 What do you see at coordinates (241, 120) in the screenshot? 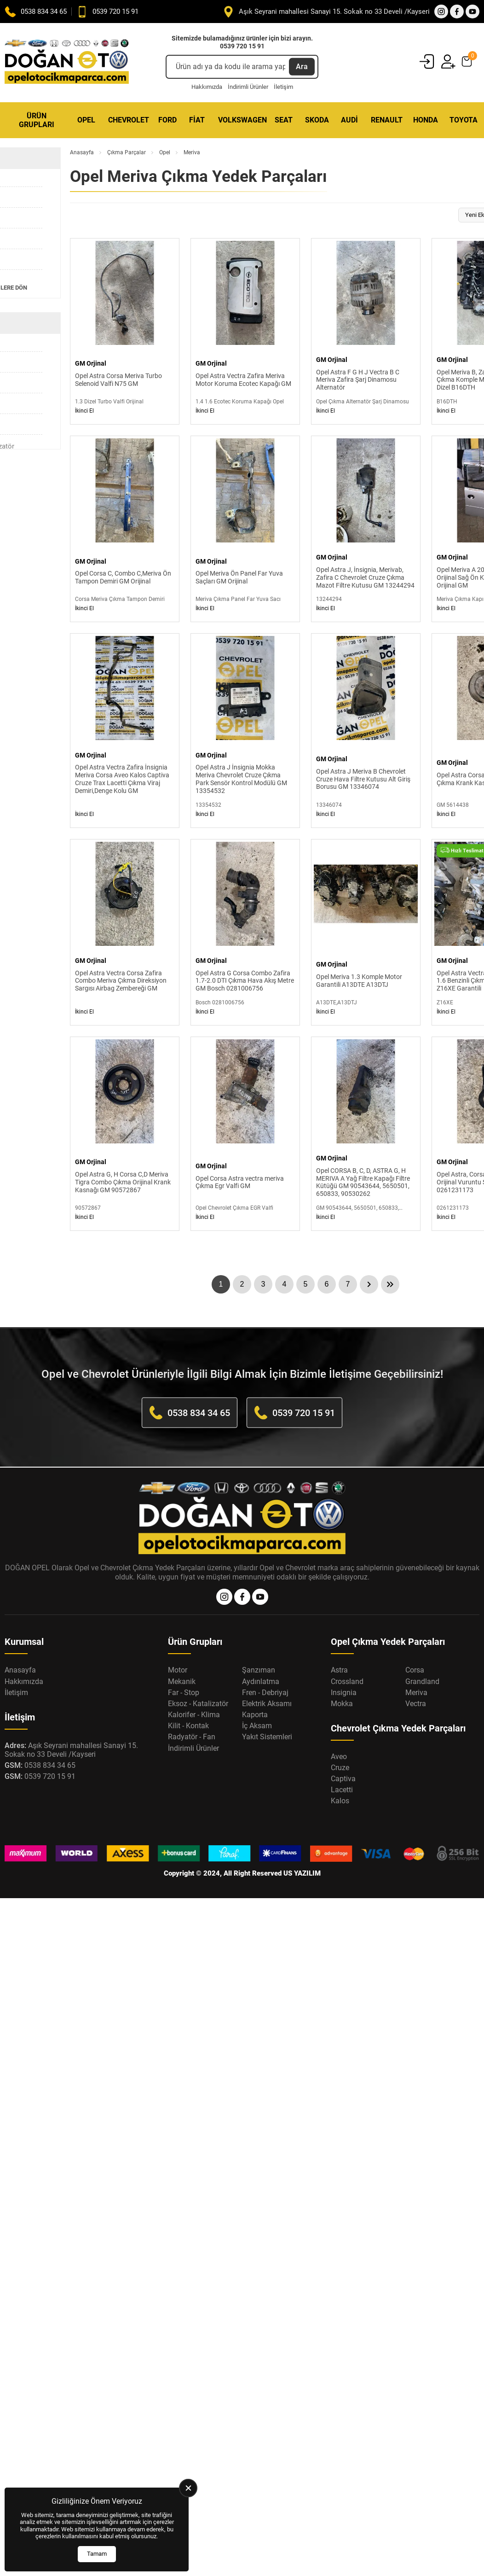
I see `Volkswagen` at bounding box center [241, 120].